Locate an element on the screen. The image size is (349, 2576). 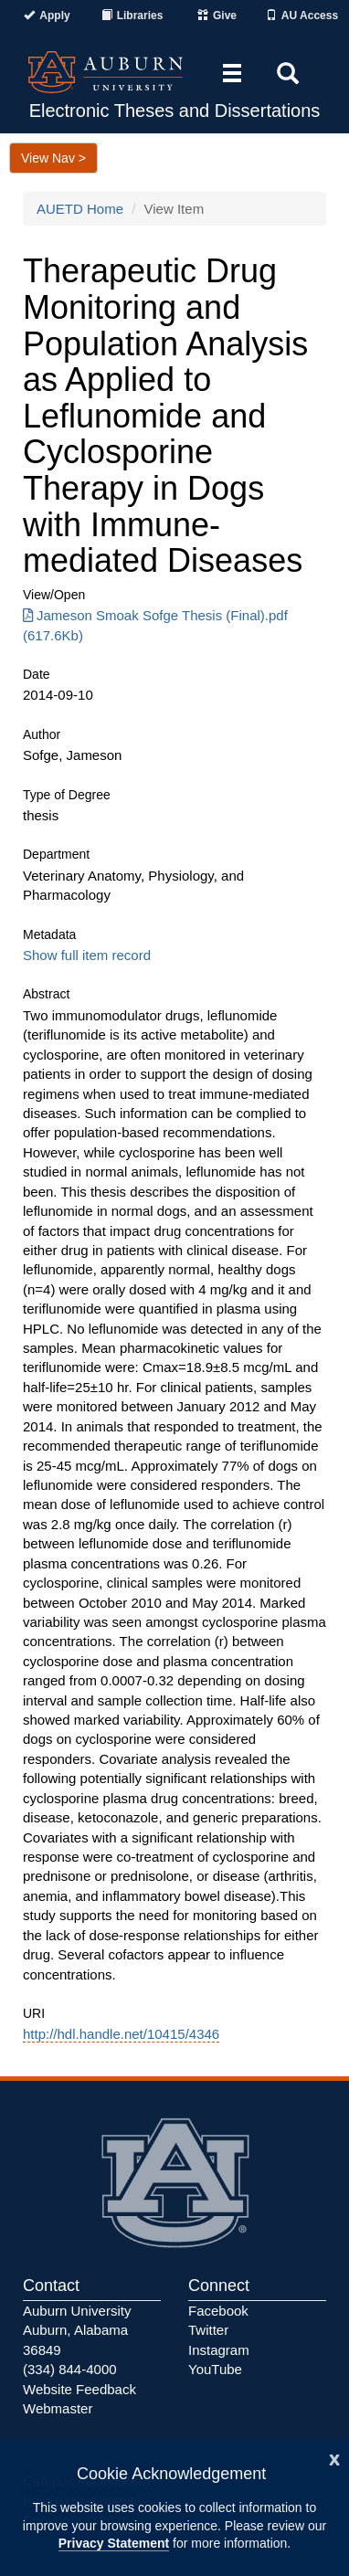
AUETD Home is located at coordinates (80, 208).